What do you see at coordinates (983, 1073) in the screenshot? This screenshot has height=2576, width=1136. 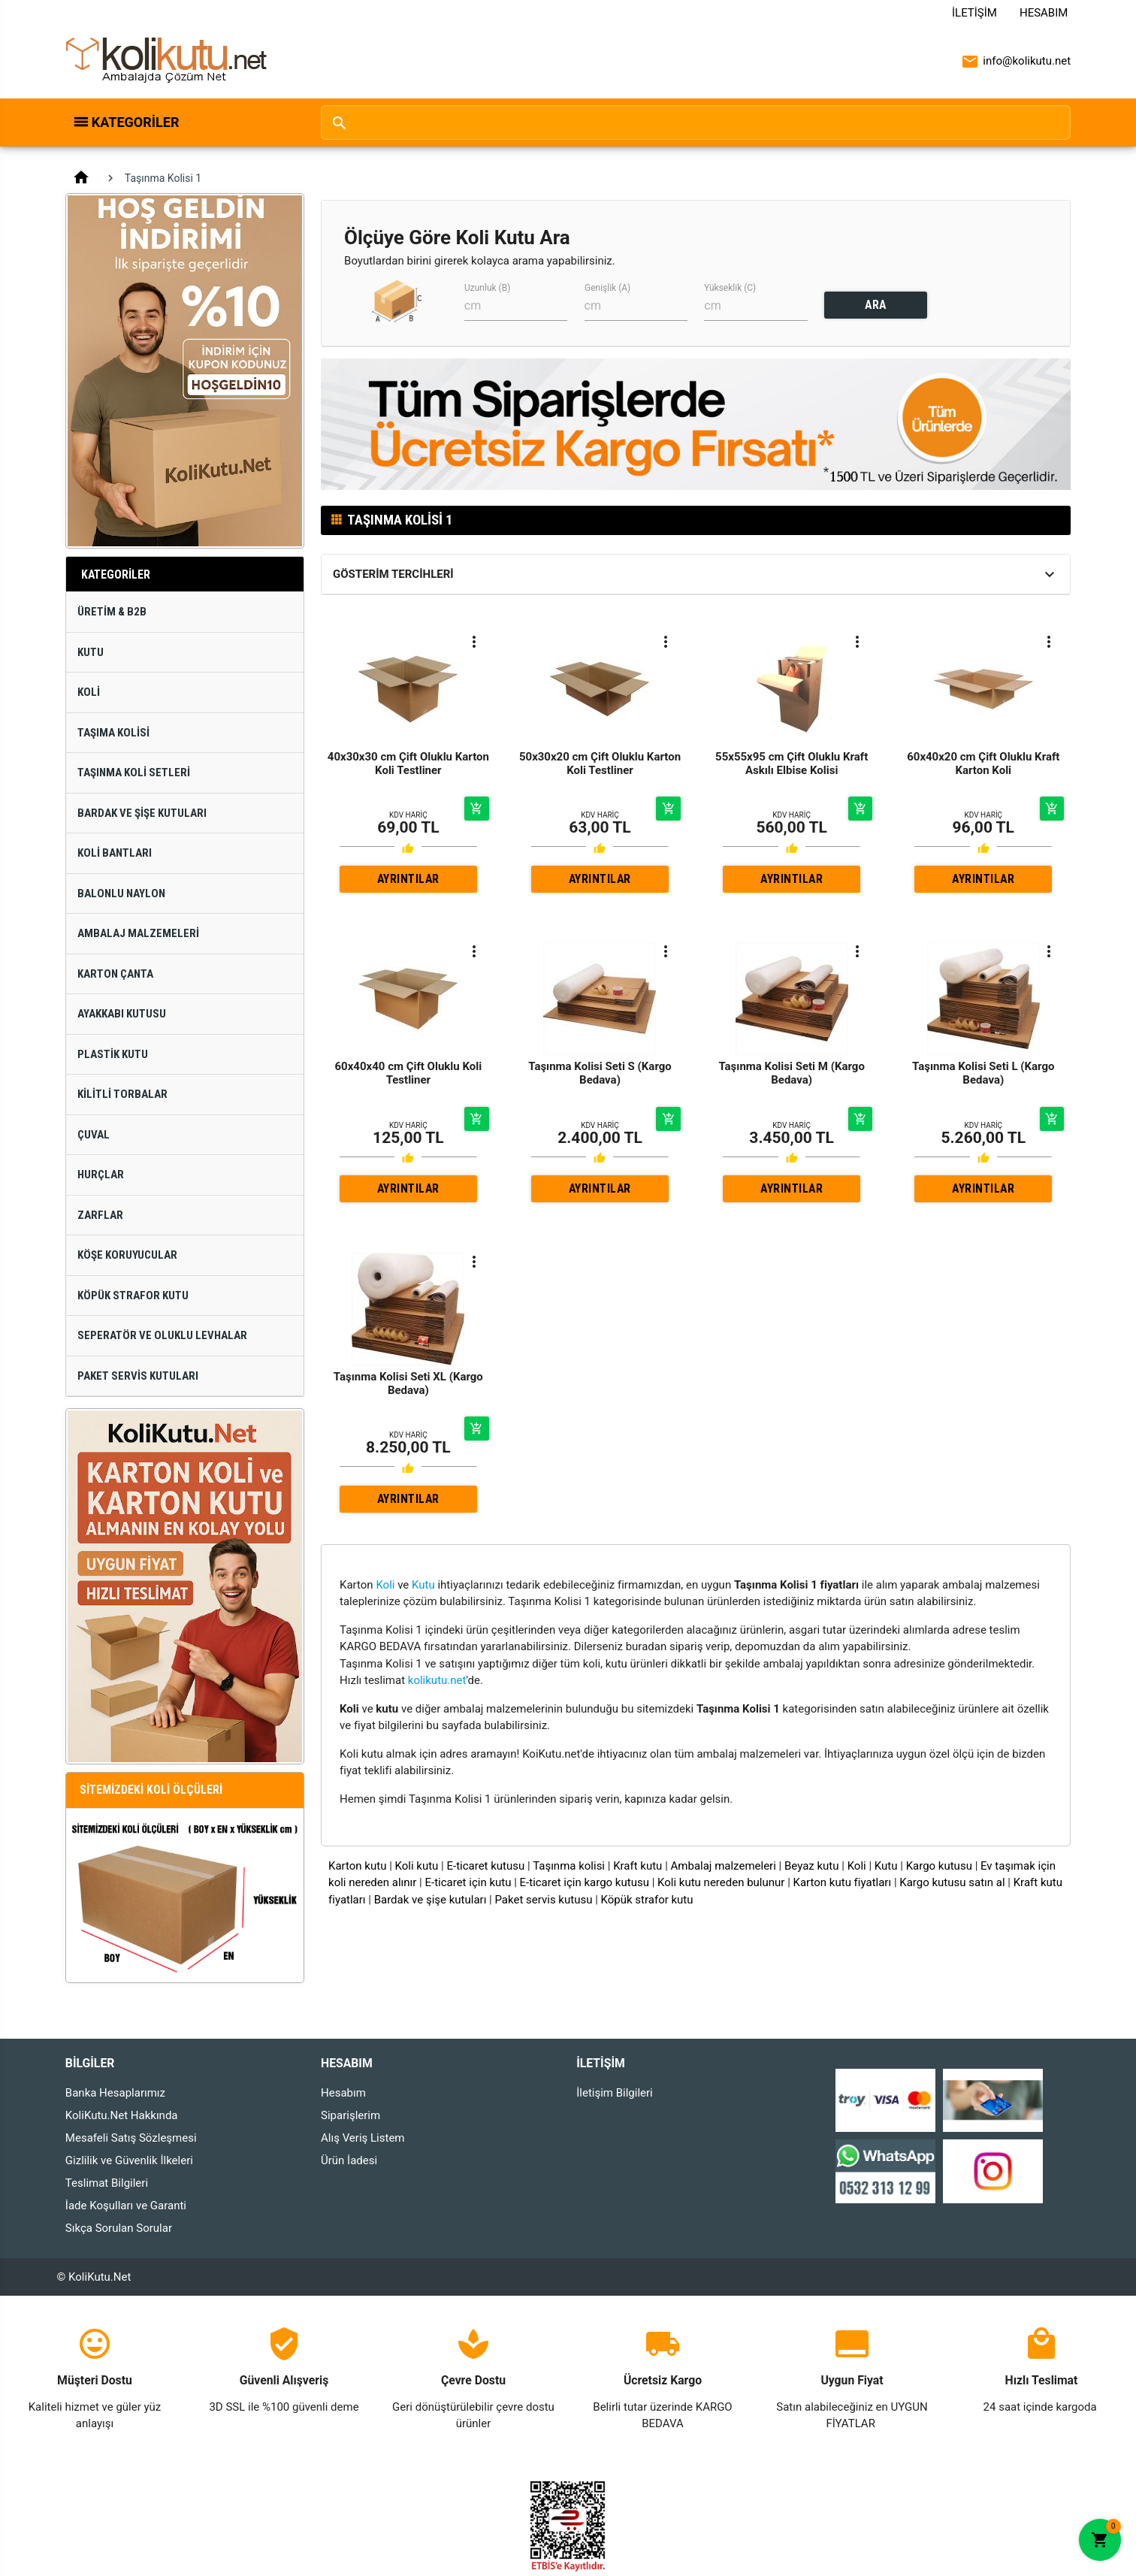 I see `Taşınma Kolisi Seti L (Kargo Bedava)` at bounding box center [983, 1073].